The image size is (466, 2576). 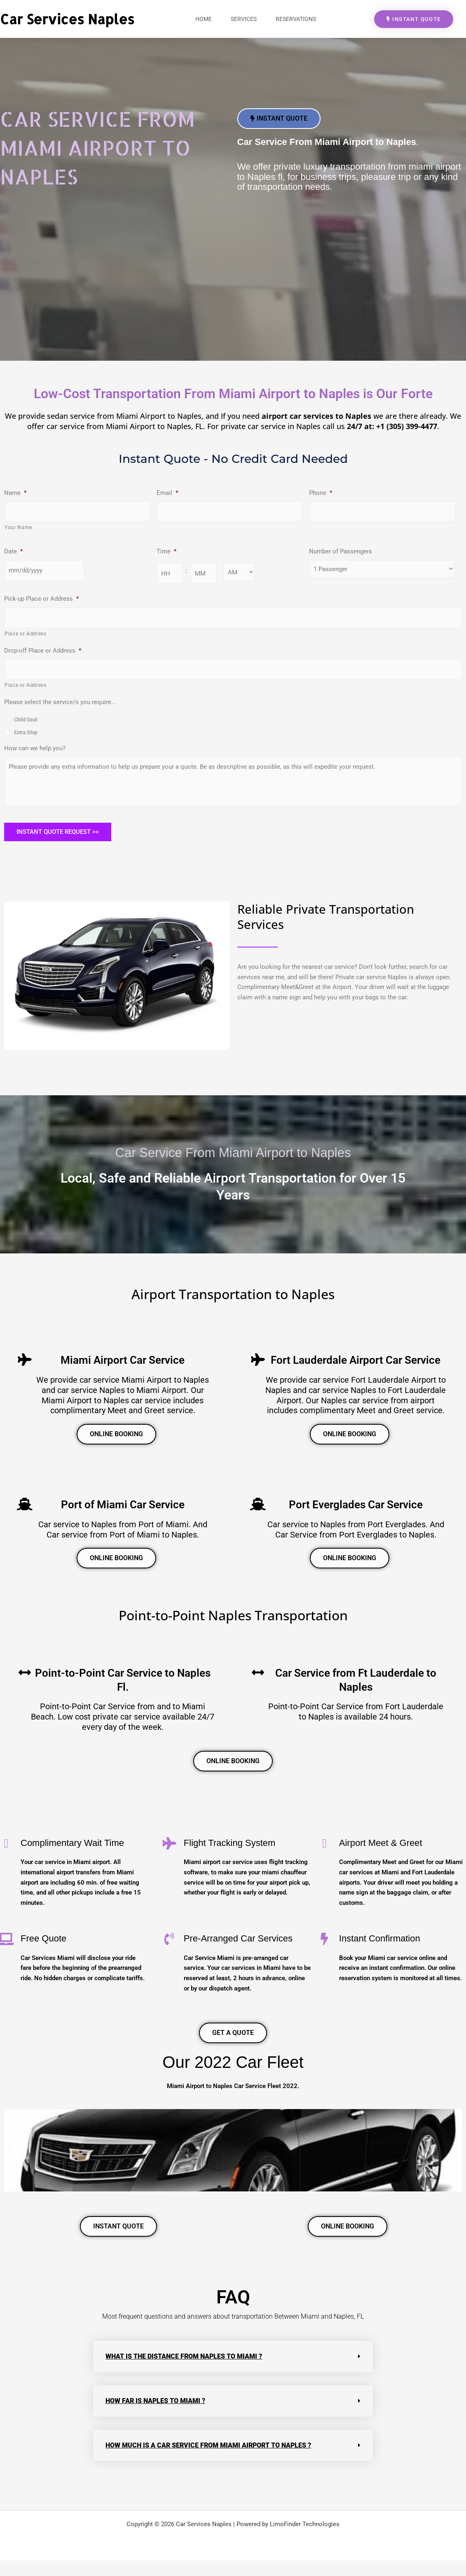 I want to click on Please select the service/s you require..., so click(x=60, y=702).